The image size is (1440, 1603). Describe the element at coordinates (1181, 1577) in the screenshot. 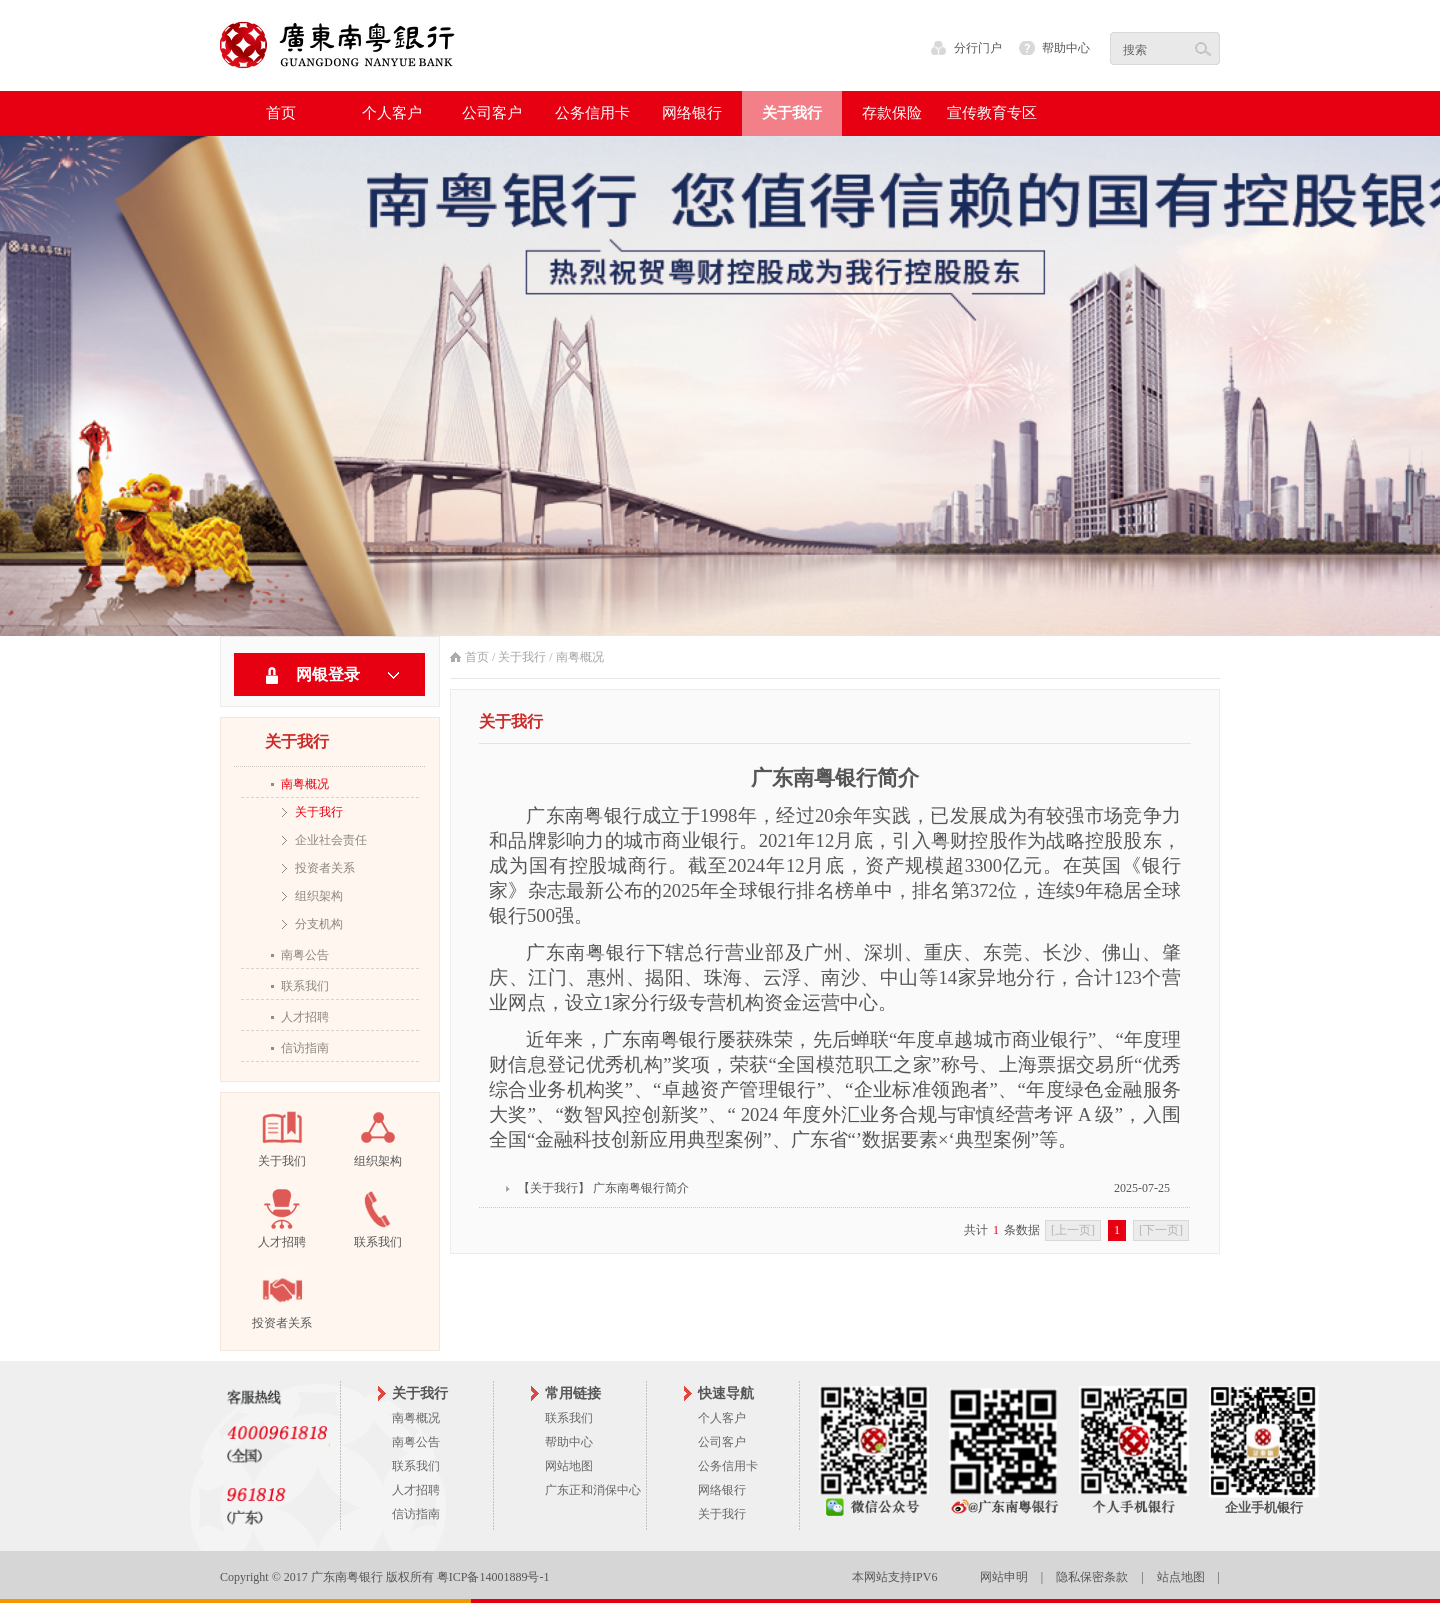

I see `站点地图` at that location.